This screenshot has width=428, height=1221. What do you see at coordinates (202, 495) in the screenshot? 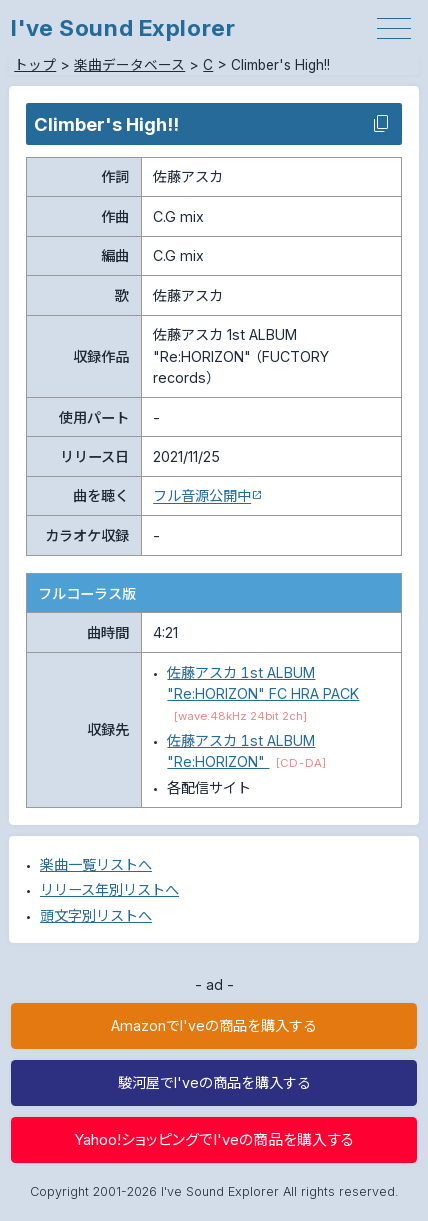
I see `フル音源公開中` at bounding box center [202, 495].